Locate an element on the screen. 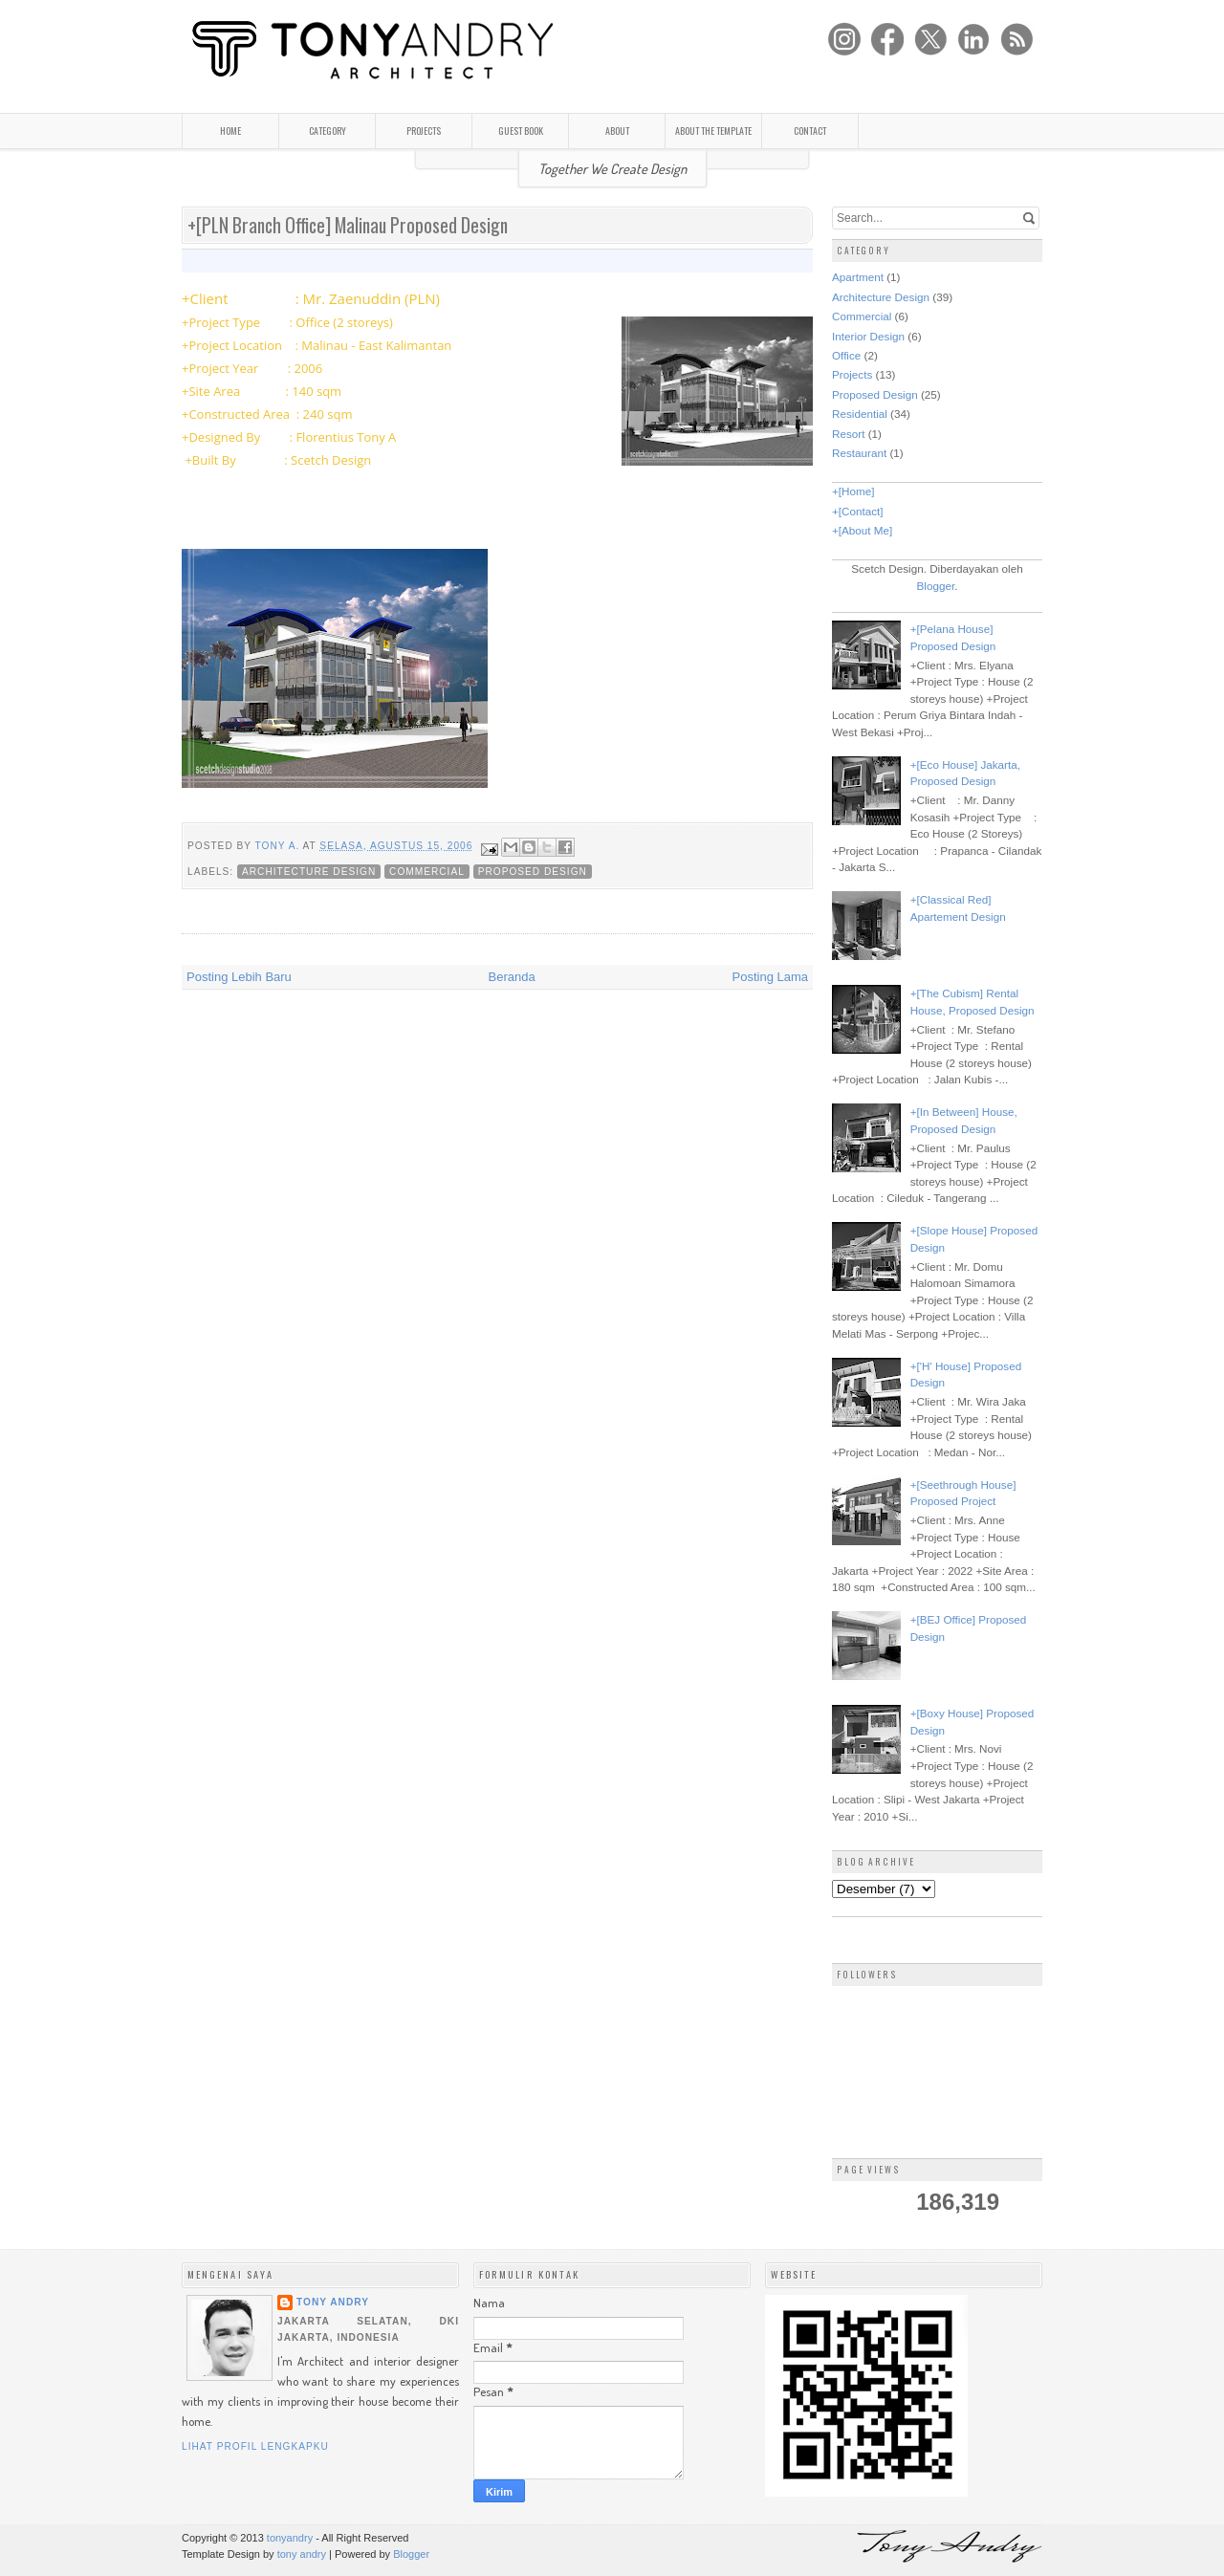 The image size is (1224, 2576). Office is located at coordinates (846, 355).